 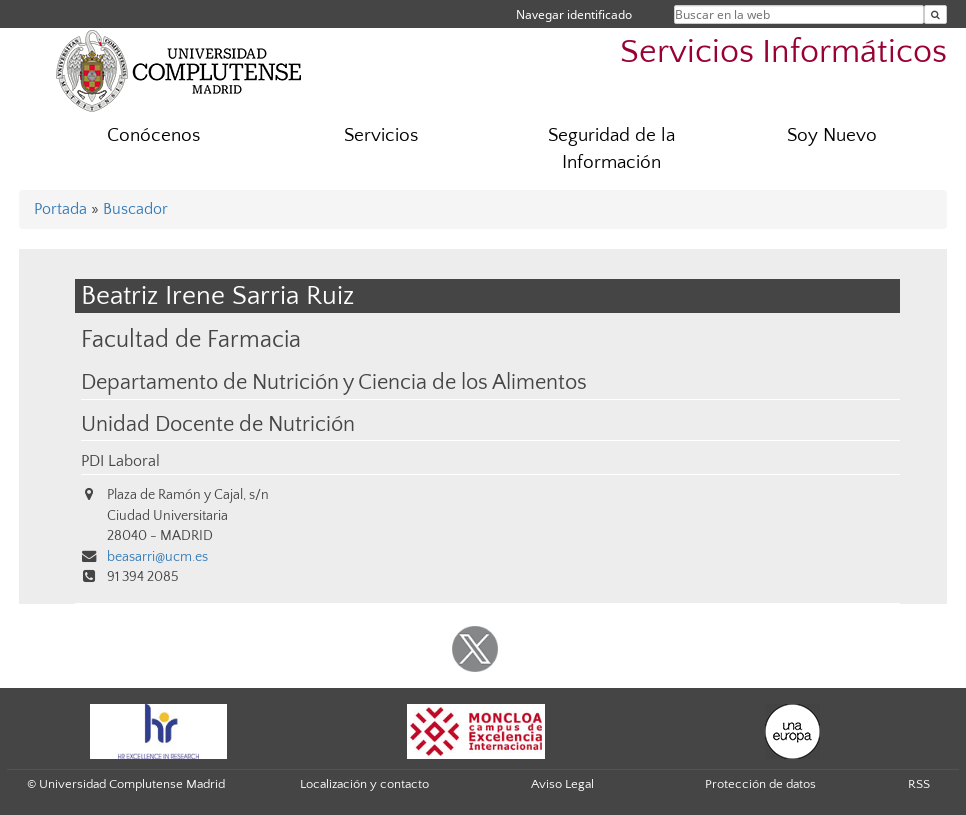 I want to click on Protección de datos, so click(x=760, y=784).